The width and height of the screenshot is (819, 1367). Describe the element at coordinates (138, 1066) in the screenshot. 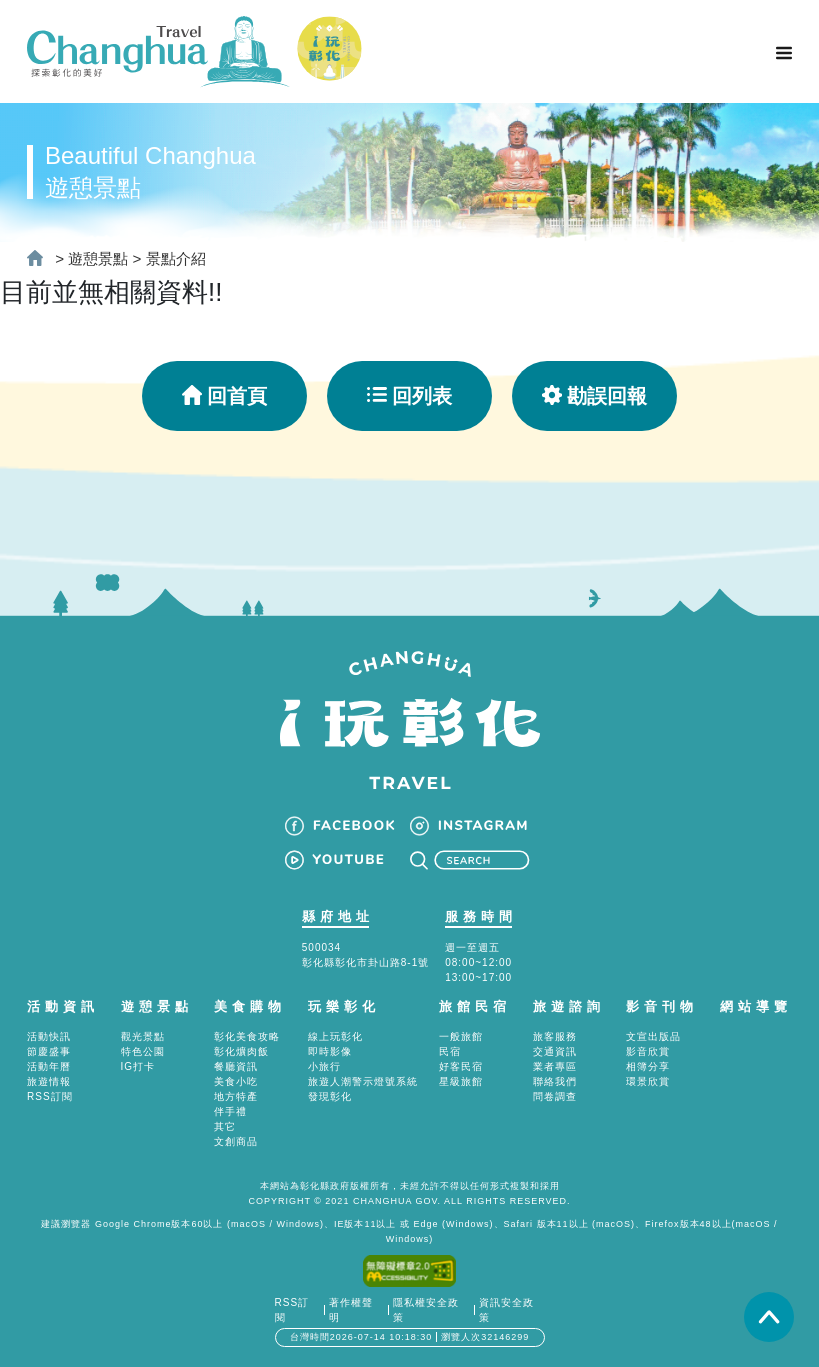

I see `IG打卡` at that location.